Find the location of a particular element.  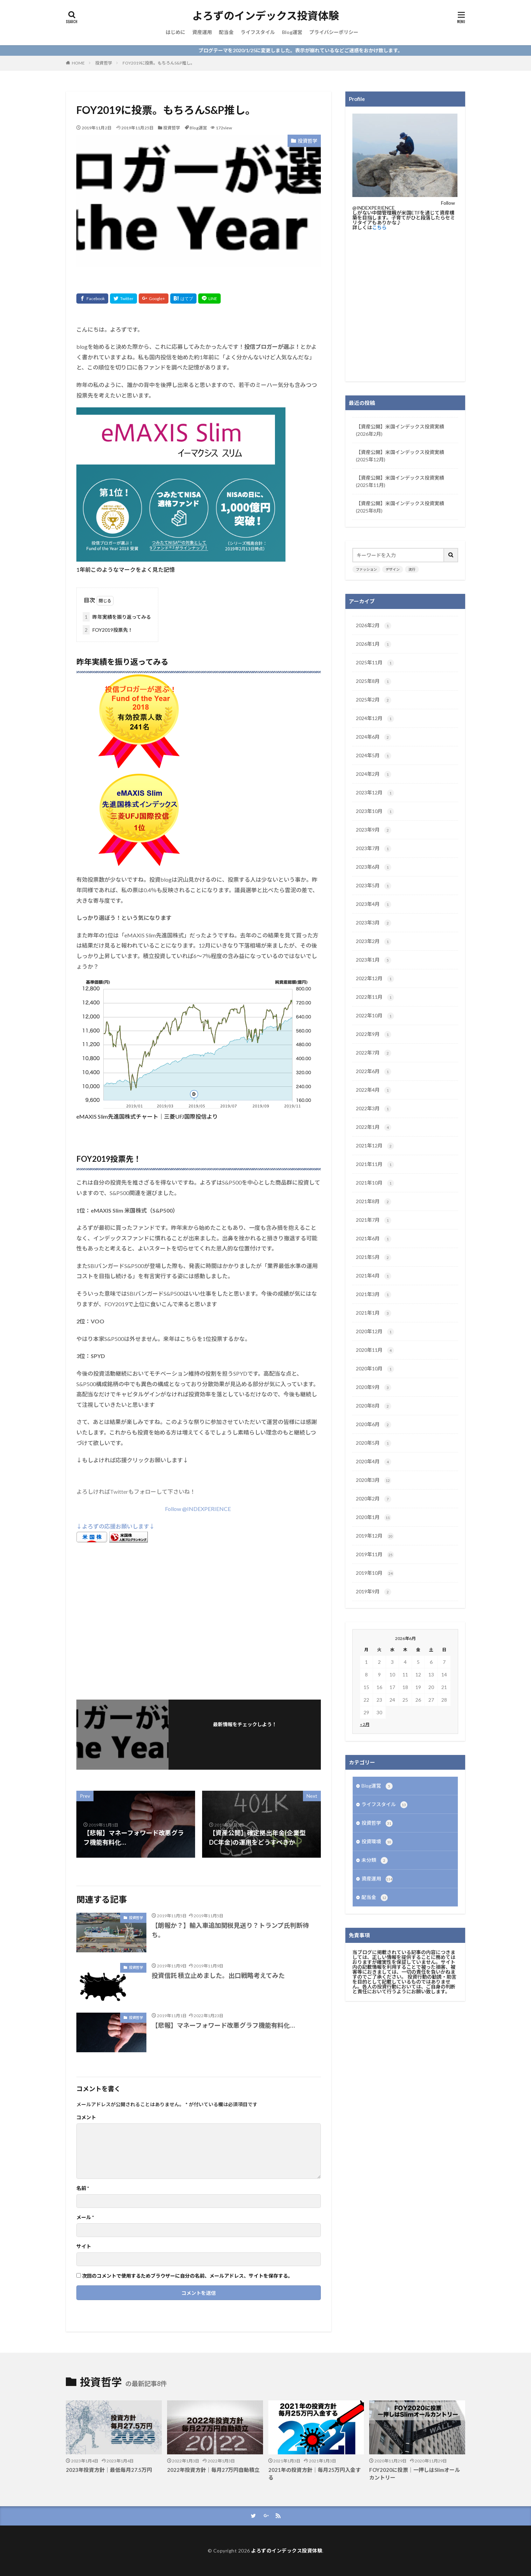

2024年5月 is located at coordinates (373, 755).